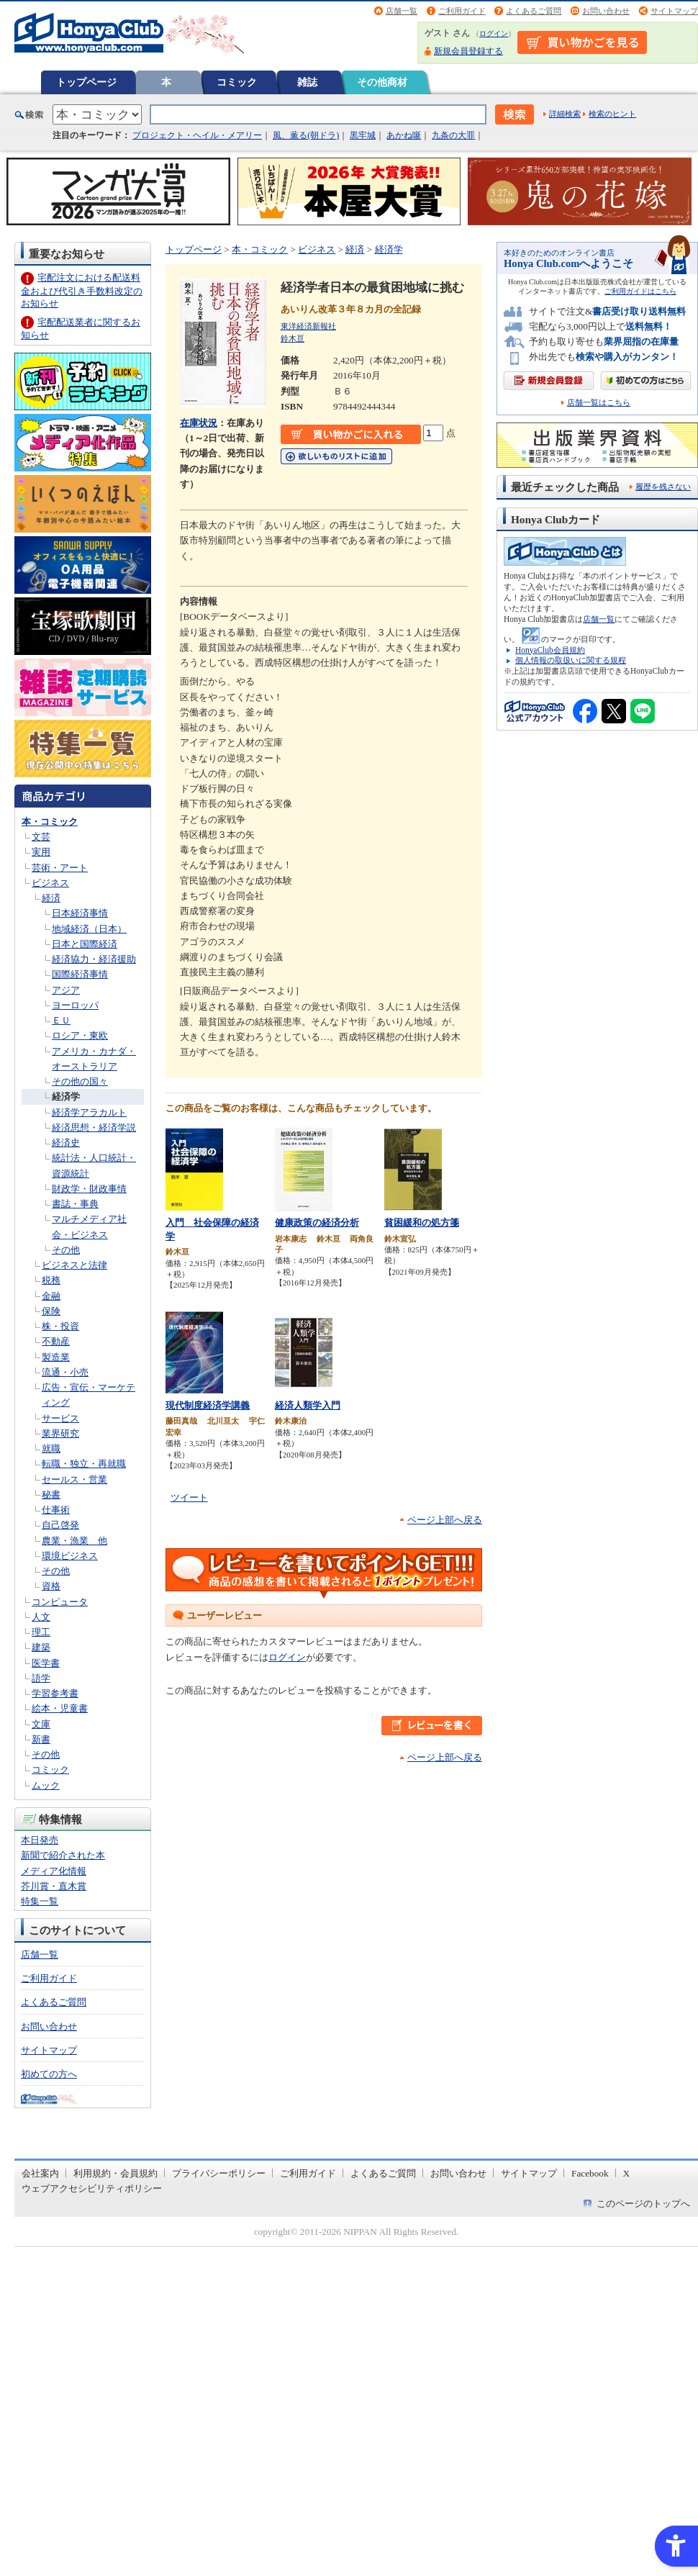 The width and height of the screenshot is (698, 2576). I want to click on ＥＵ, so click(61, 1020).